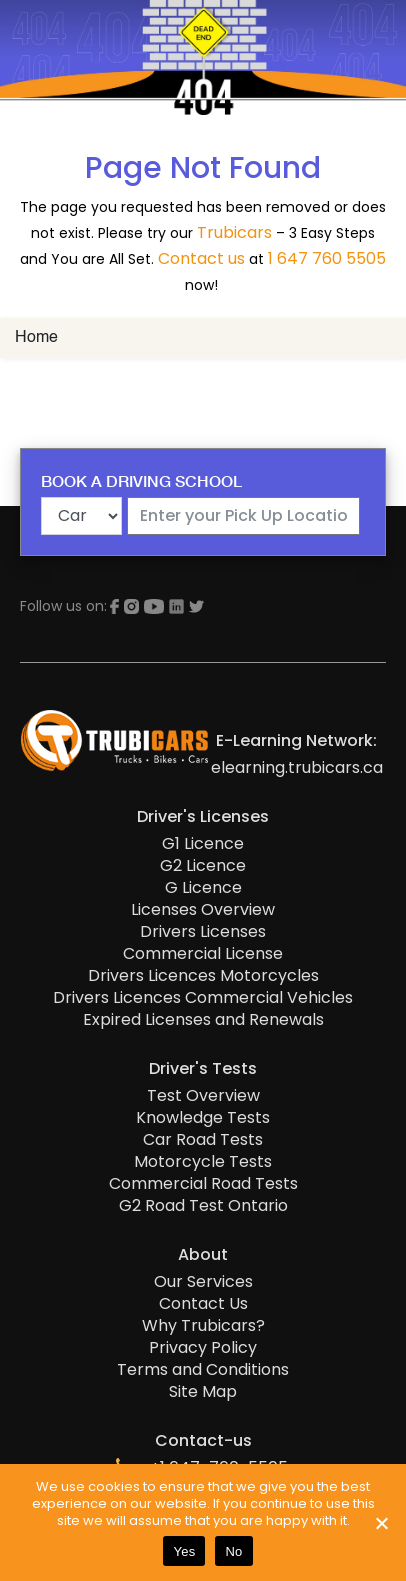 Image resolution: width=406 pixels, height=1581 pixels. Describe the element at coordinates (203, 1020) in the screenshot. I see `Expired Licenses and Renewals` at that location.